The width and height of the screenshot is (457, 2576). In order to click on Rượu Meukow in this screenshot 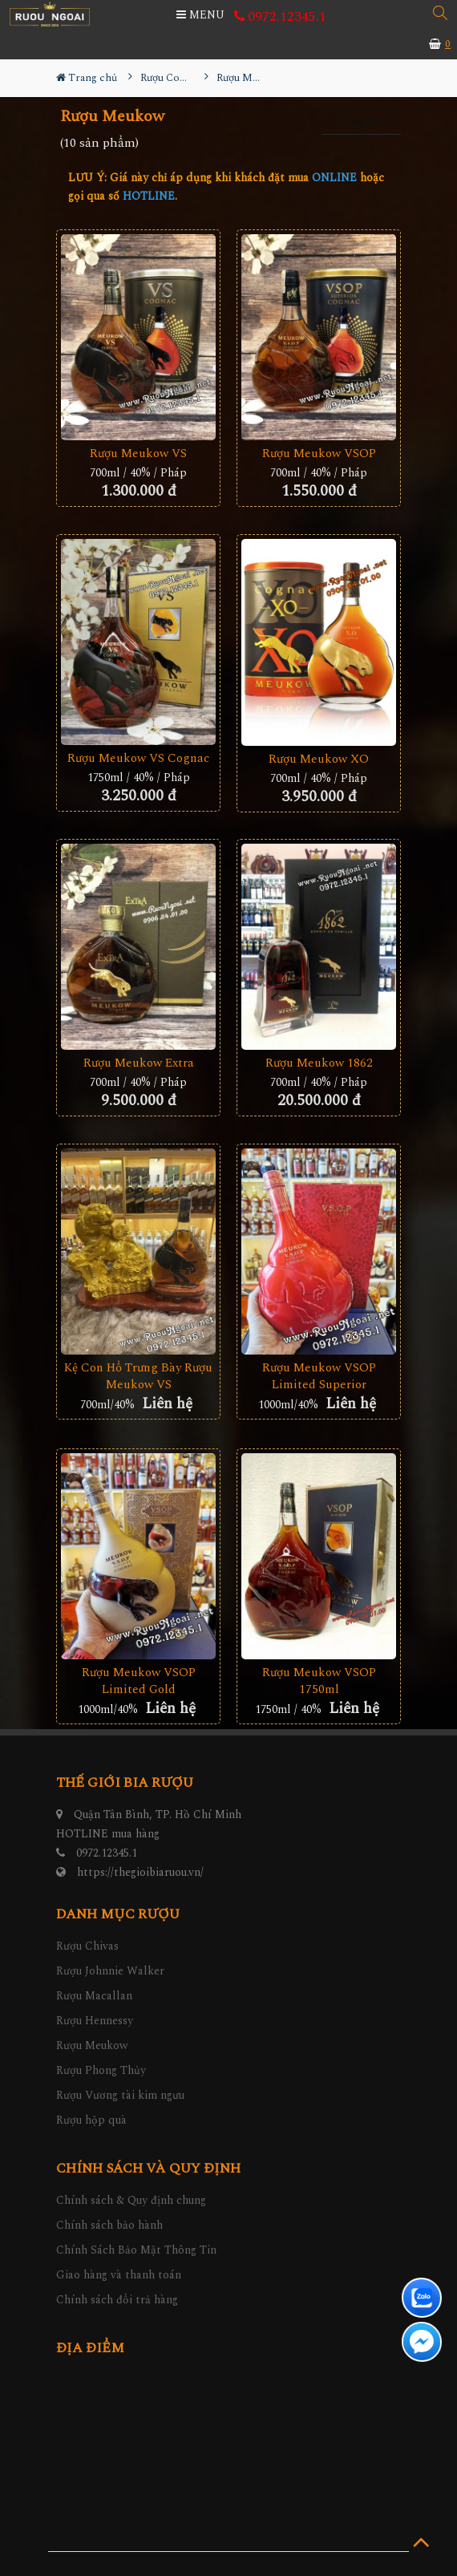, I will do `click(92, 2045)`.